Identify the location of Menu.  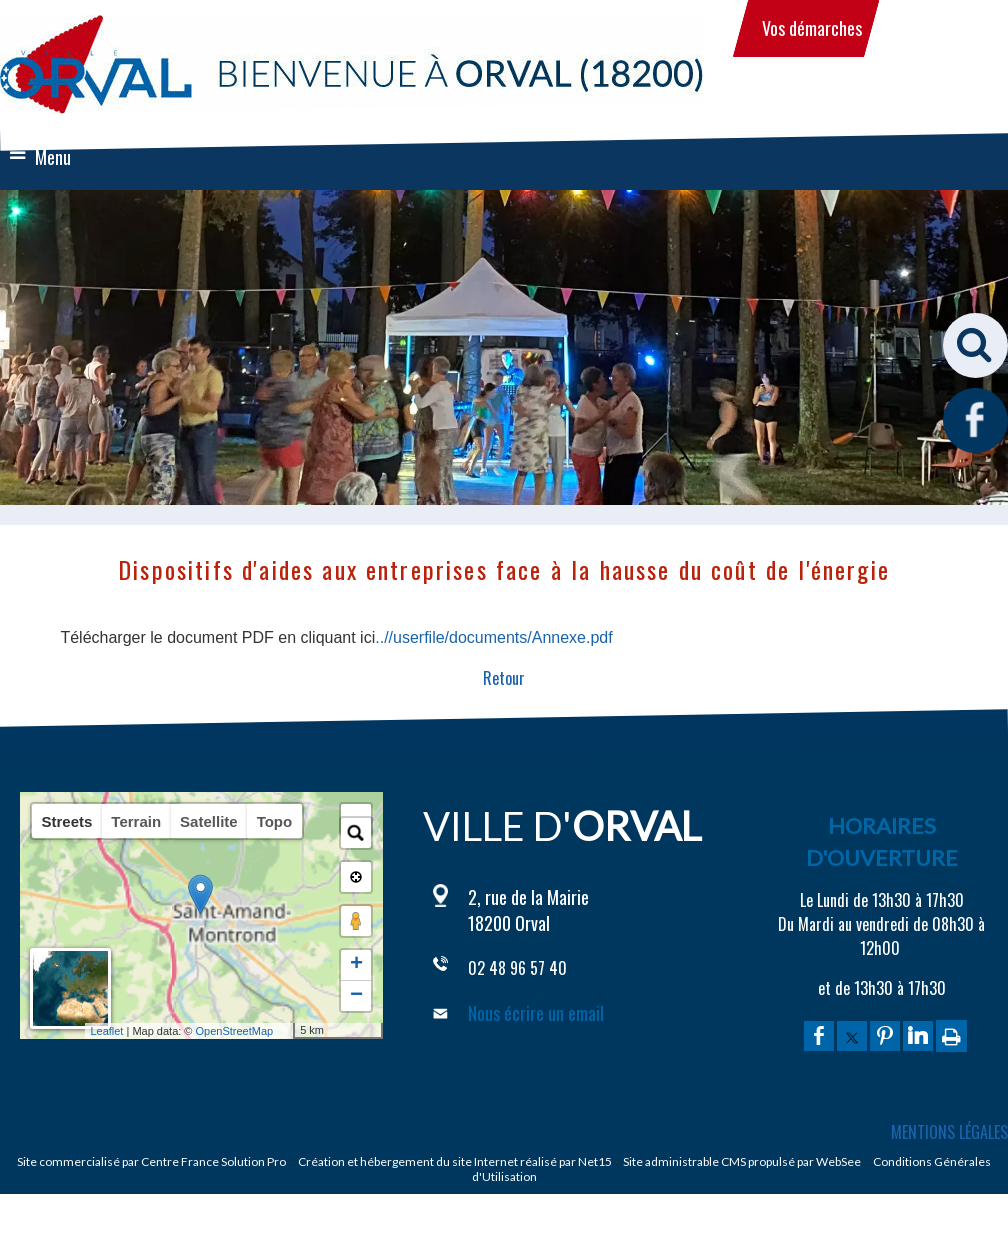
(53, 157).